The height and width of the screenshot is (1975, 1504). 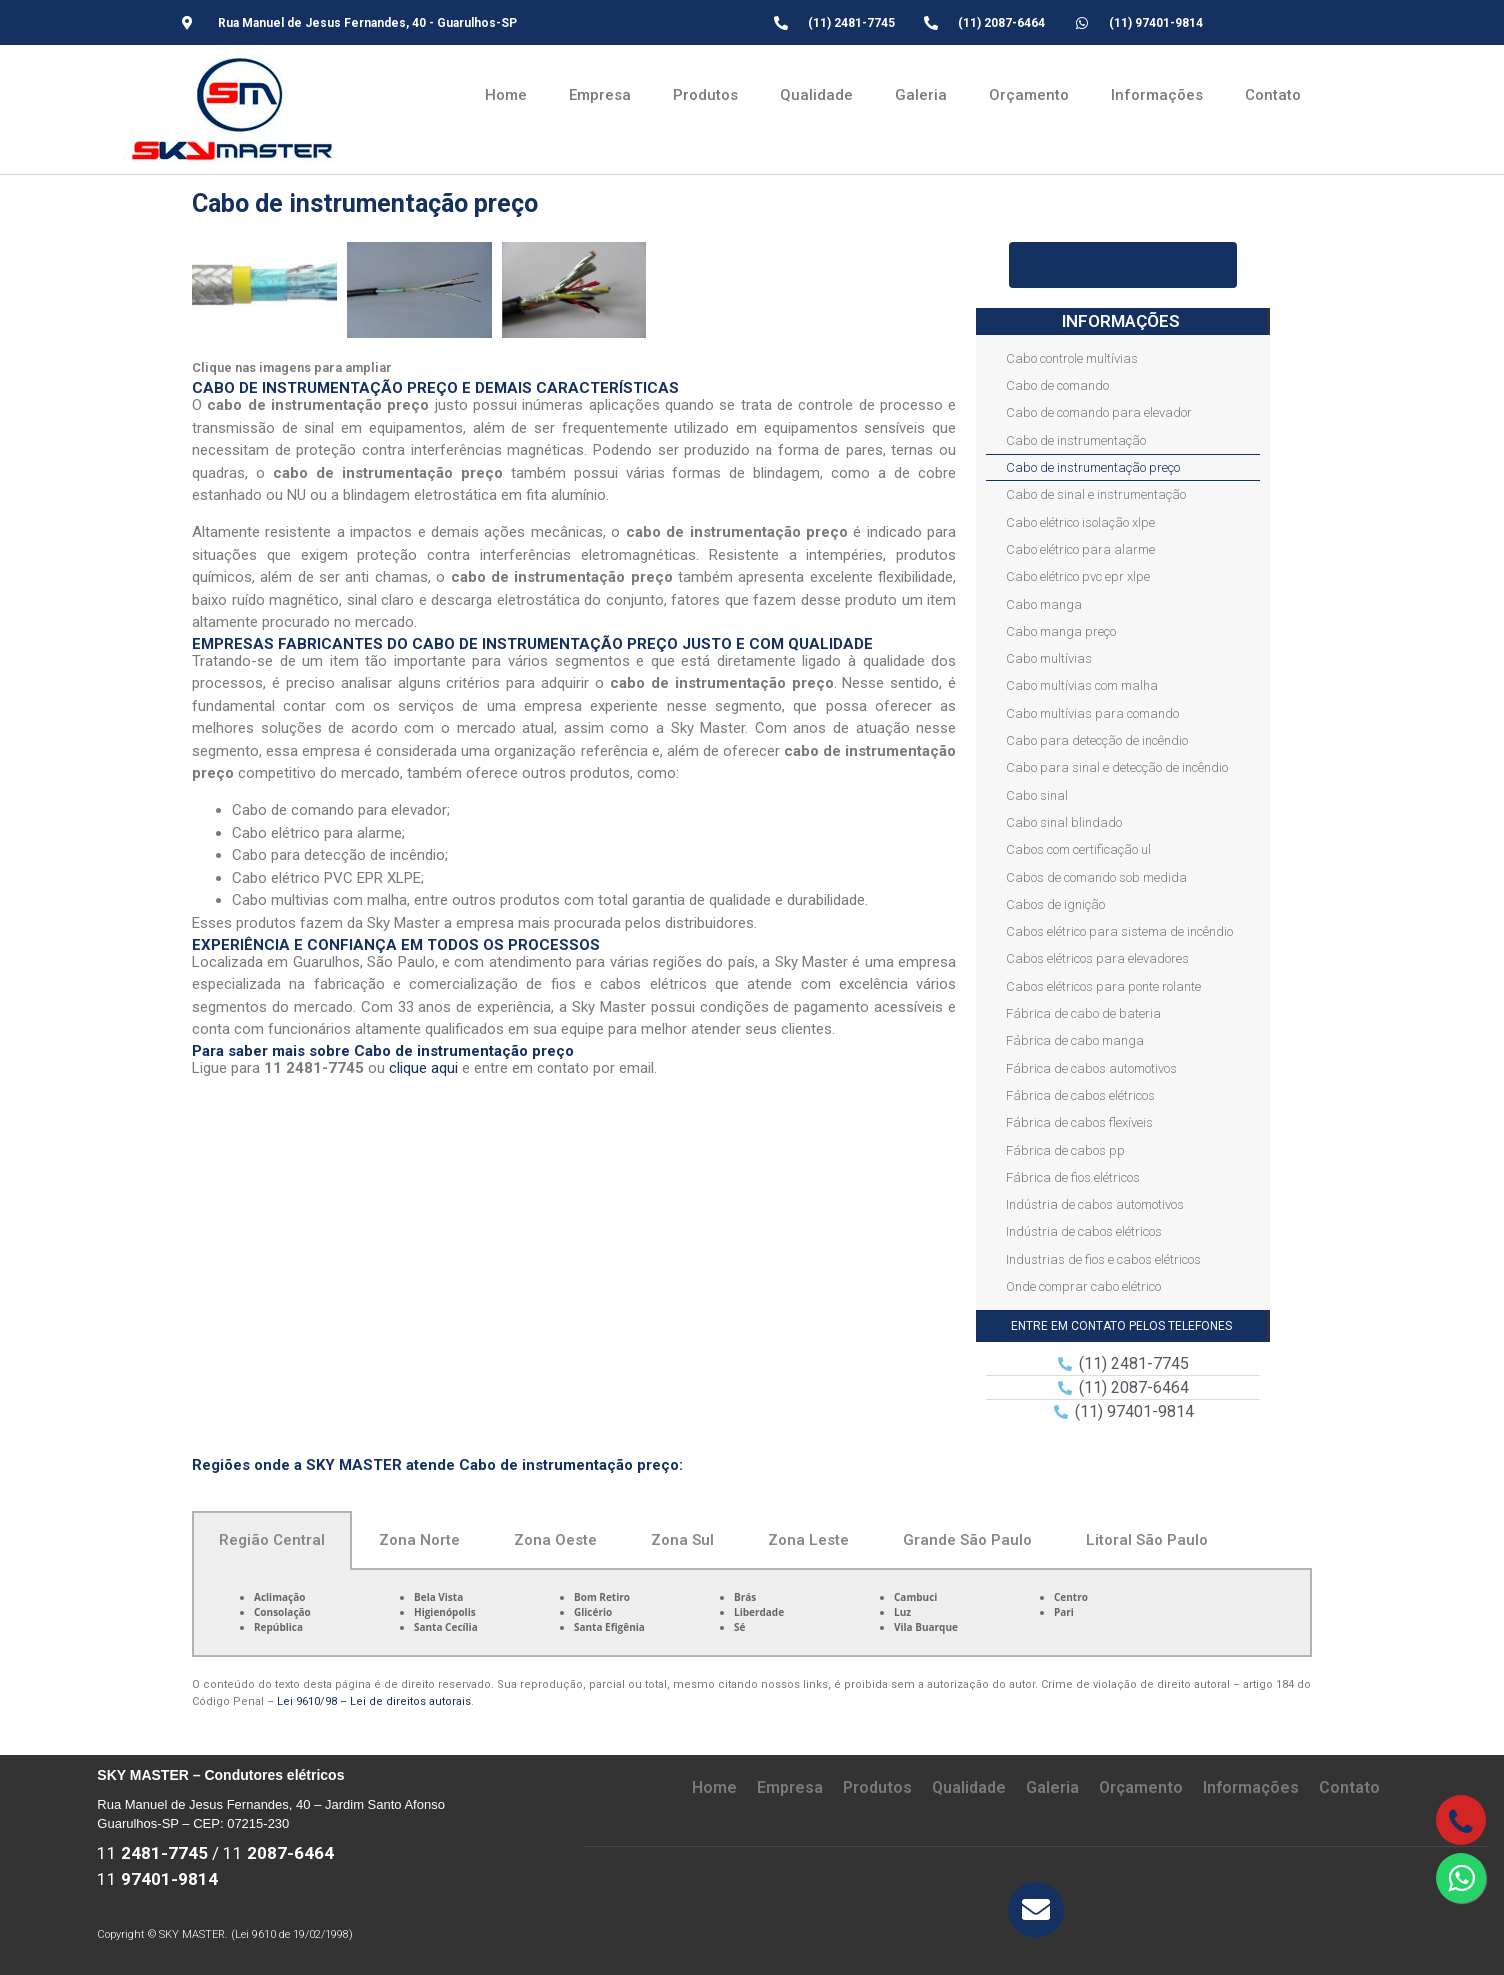 I want to click on Zona Norte [tab], so click(x=419, y=1540).